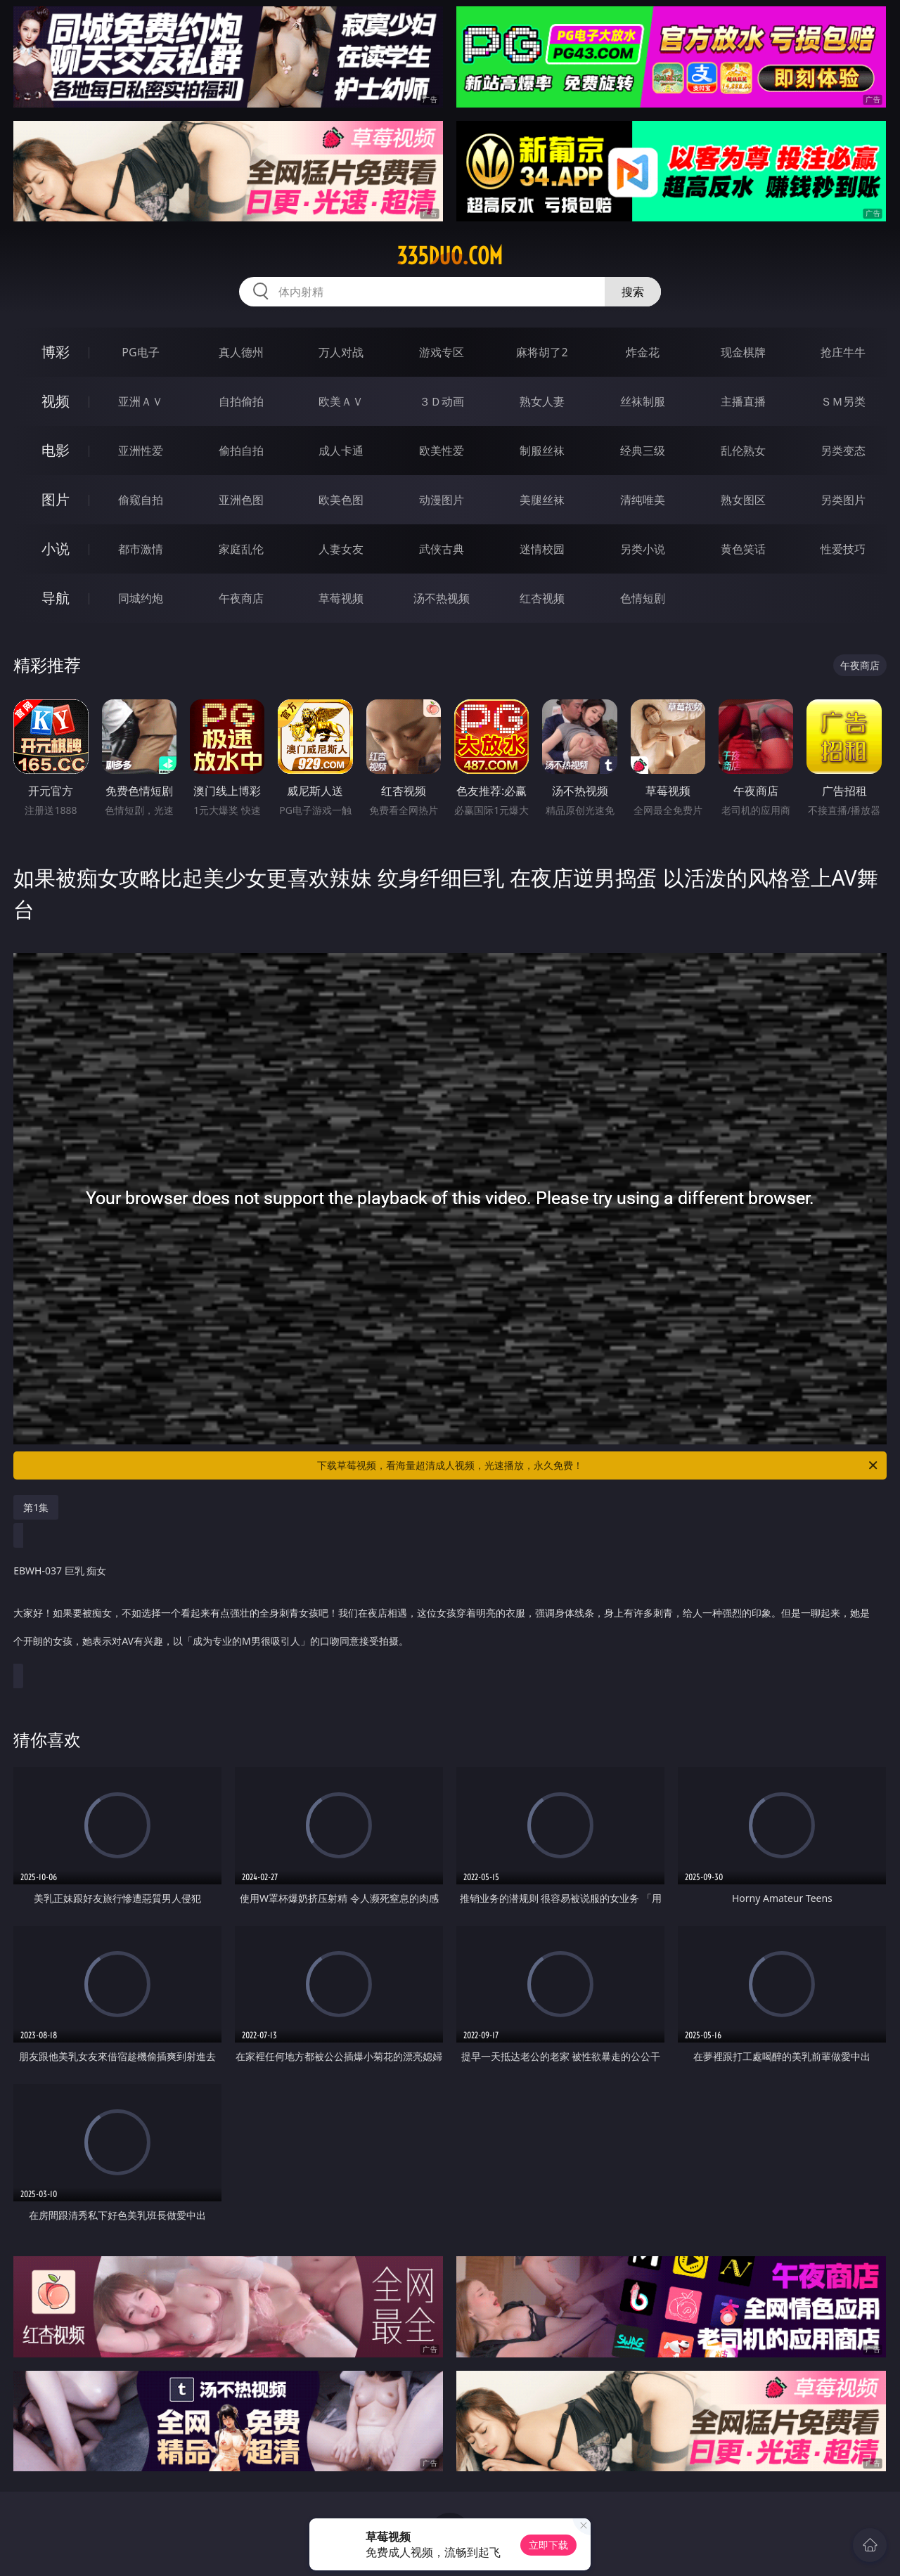  I want to click on 同城约炮, so click(140, 598).